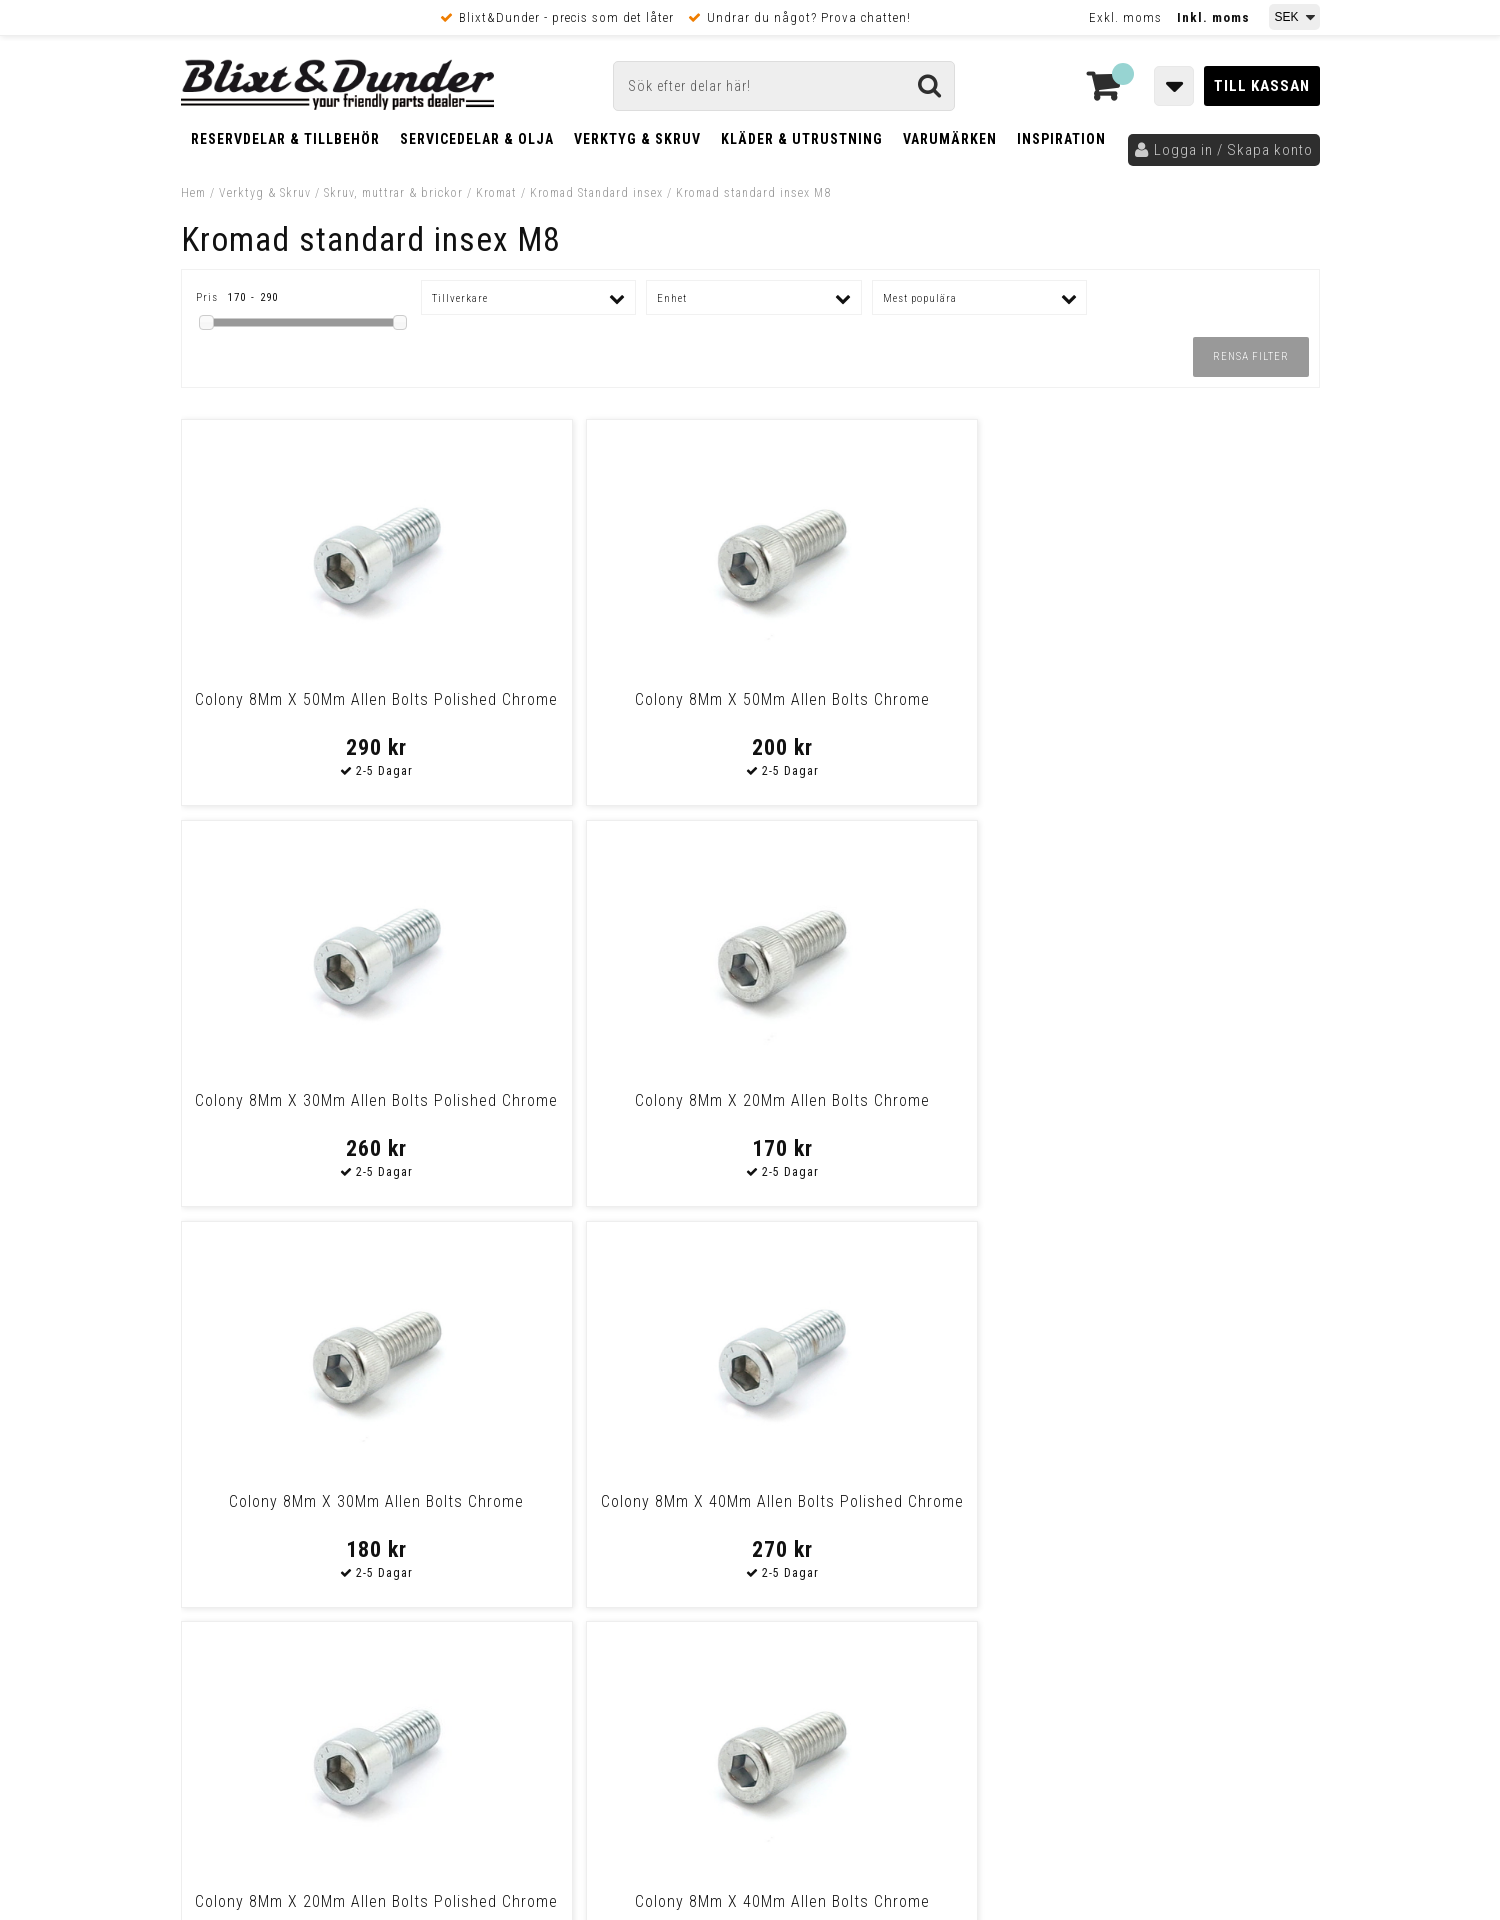 This screenshot has height=1920, width=1500. Describe the element at coordinates (1182, 1110) in the screenshot. I see `Colony 8Mm X 40Mm Allen Bolts Chrome` at that location.